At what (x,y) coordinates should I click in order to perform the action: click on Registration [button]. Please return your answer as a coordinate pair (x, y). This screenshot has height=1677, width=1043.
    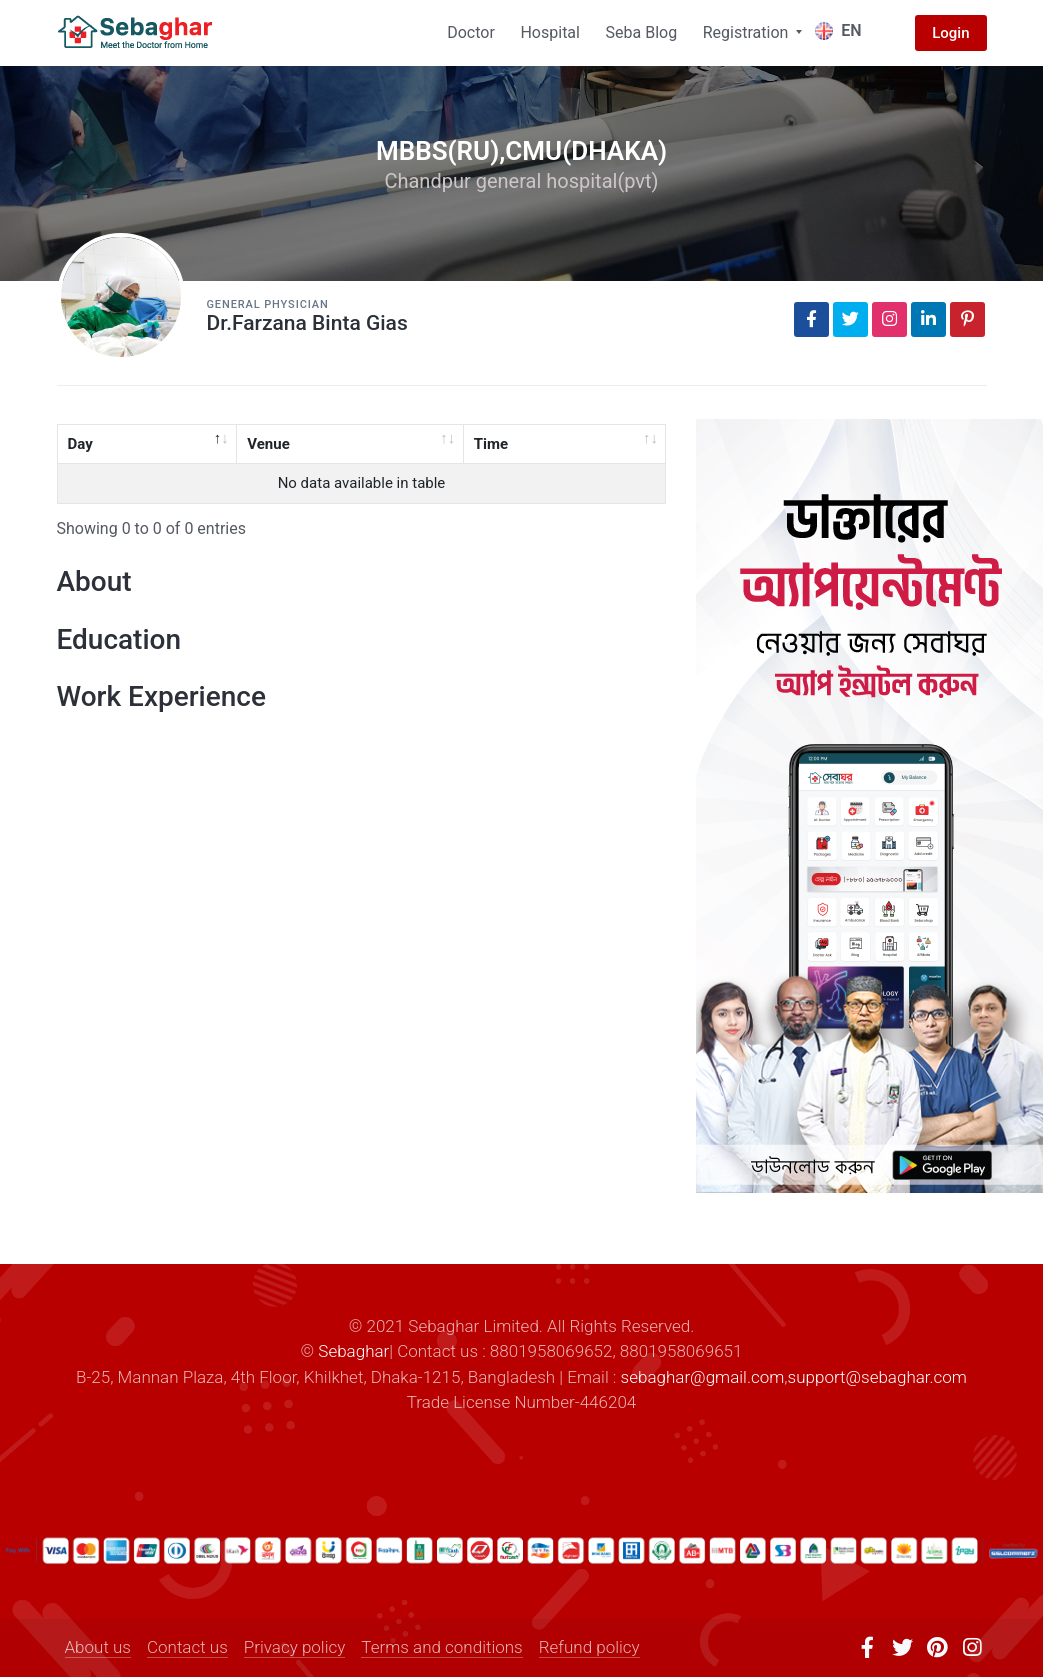
    Looking at the image, I should click on (748, 32).